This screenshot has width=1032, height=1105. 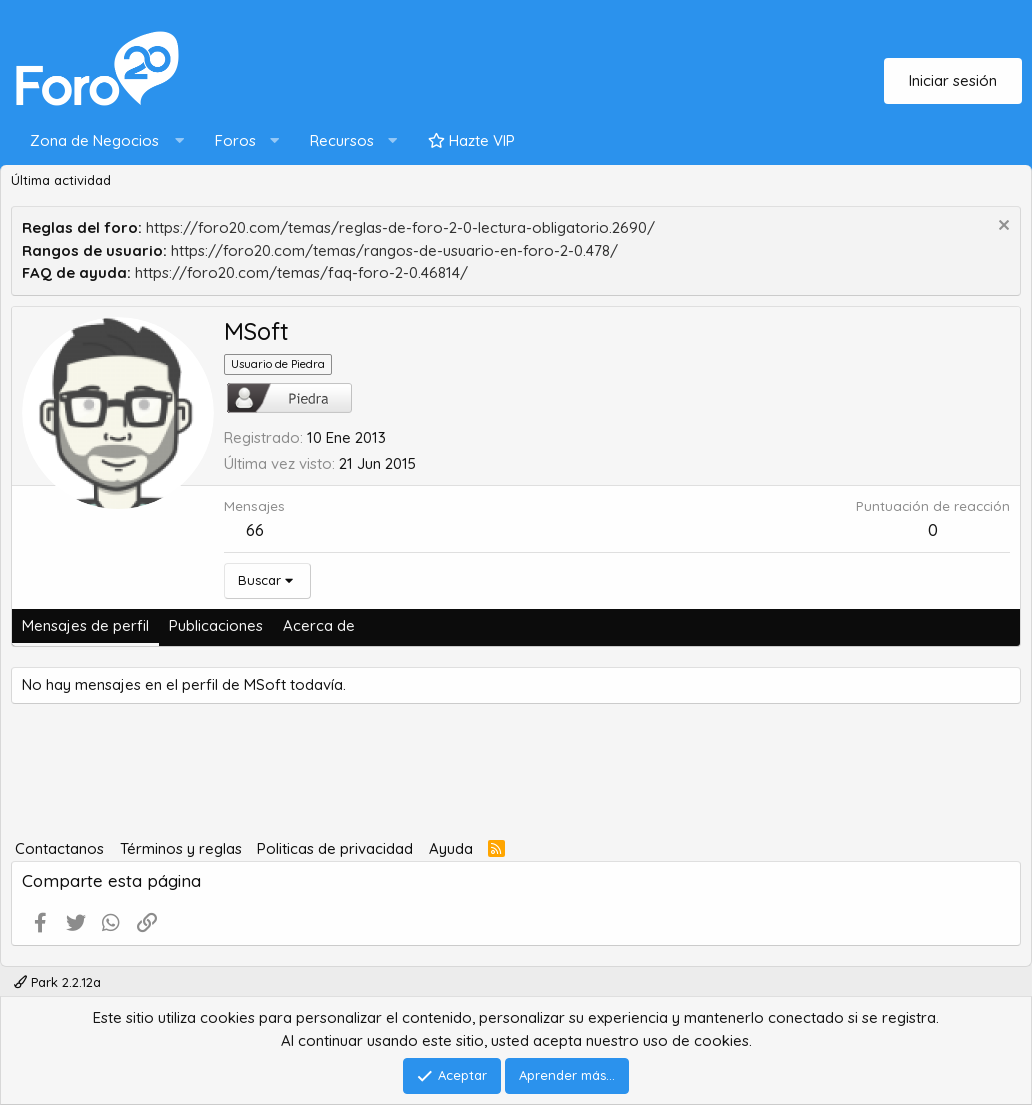 What do you see at coordinates (216, 625) in the screenshot?
I see `Publicaciones [tab]` at bounding box center [216, 625].